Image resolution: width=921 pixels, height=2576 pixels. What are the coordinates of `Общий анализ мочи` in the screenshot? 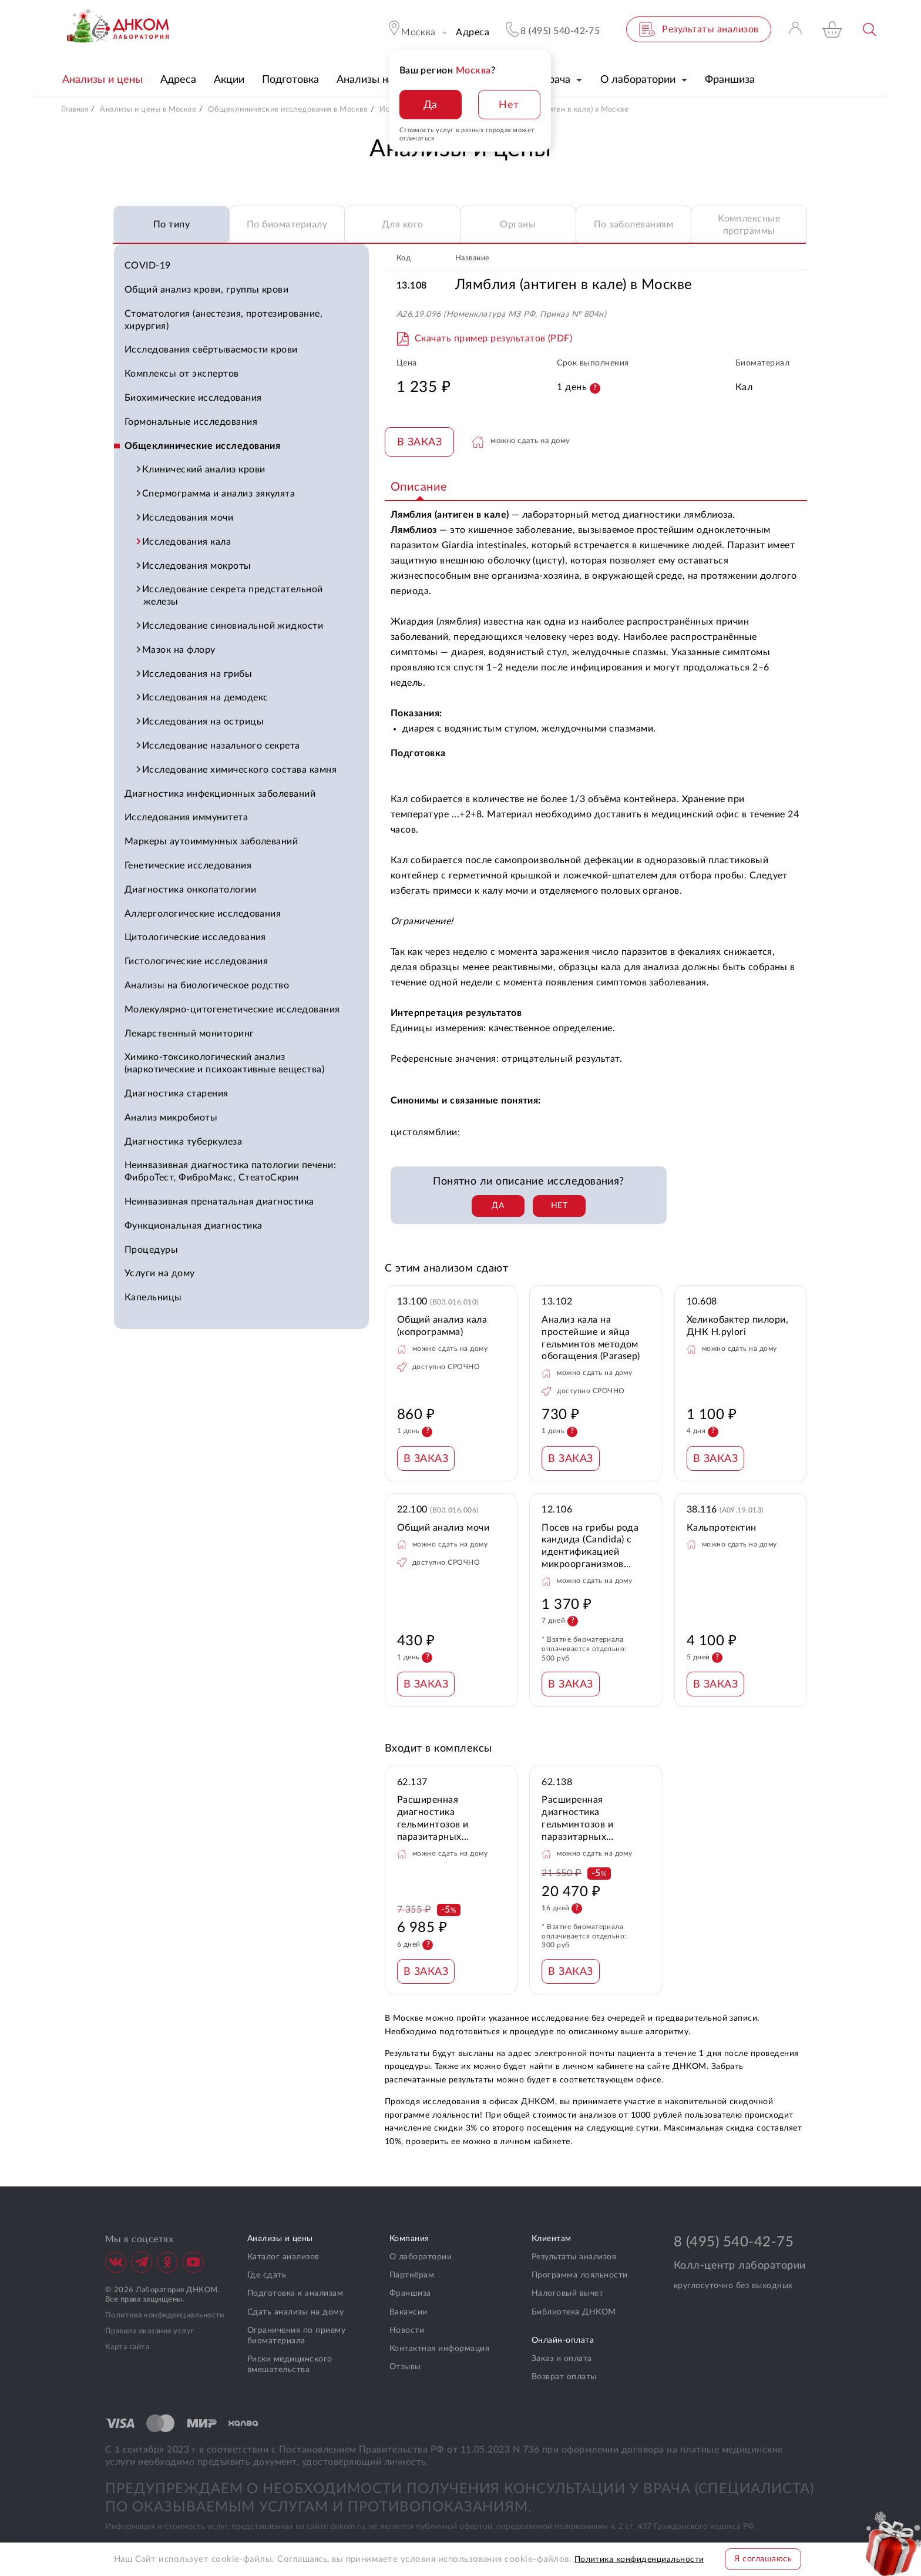 It's located at (443, 1527).